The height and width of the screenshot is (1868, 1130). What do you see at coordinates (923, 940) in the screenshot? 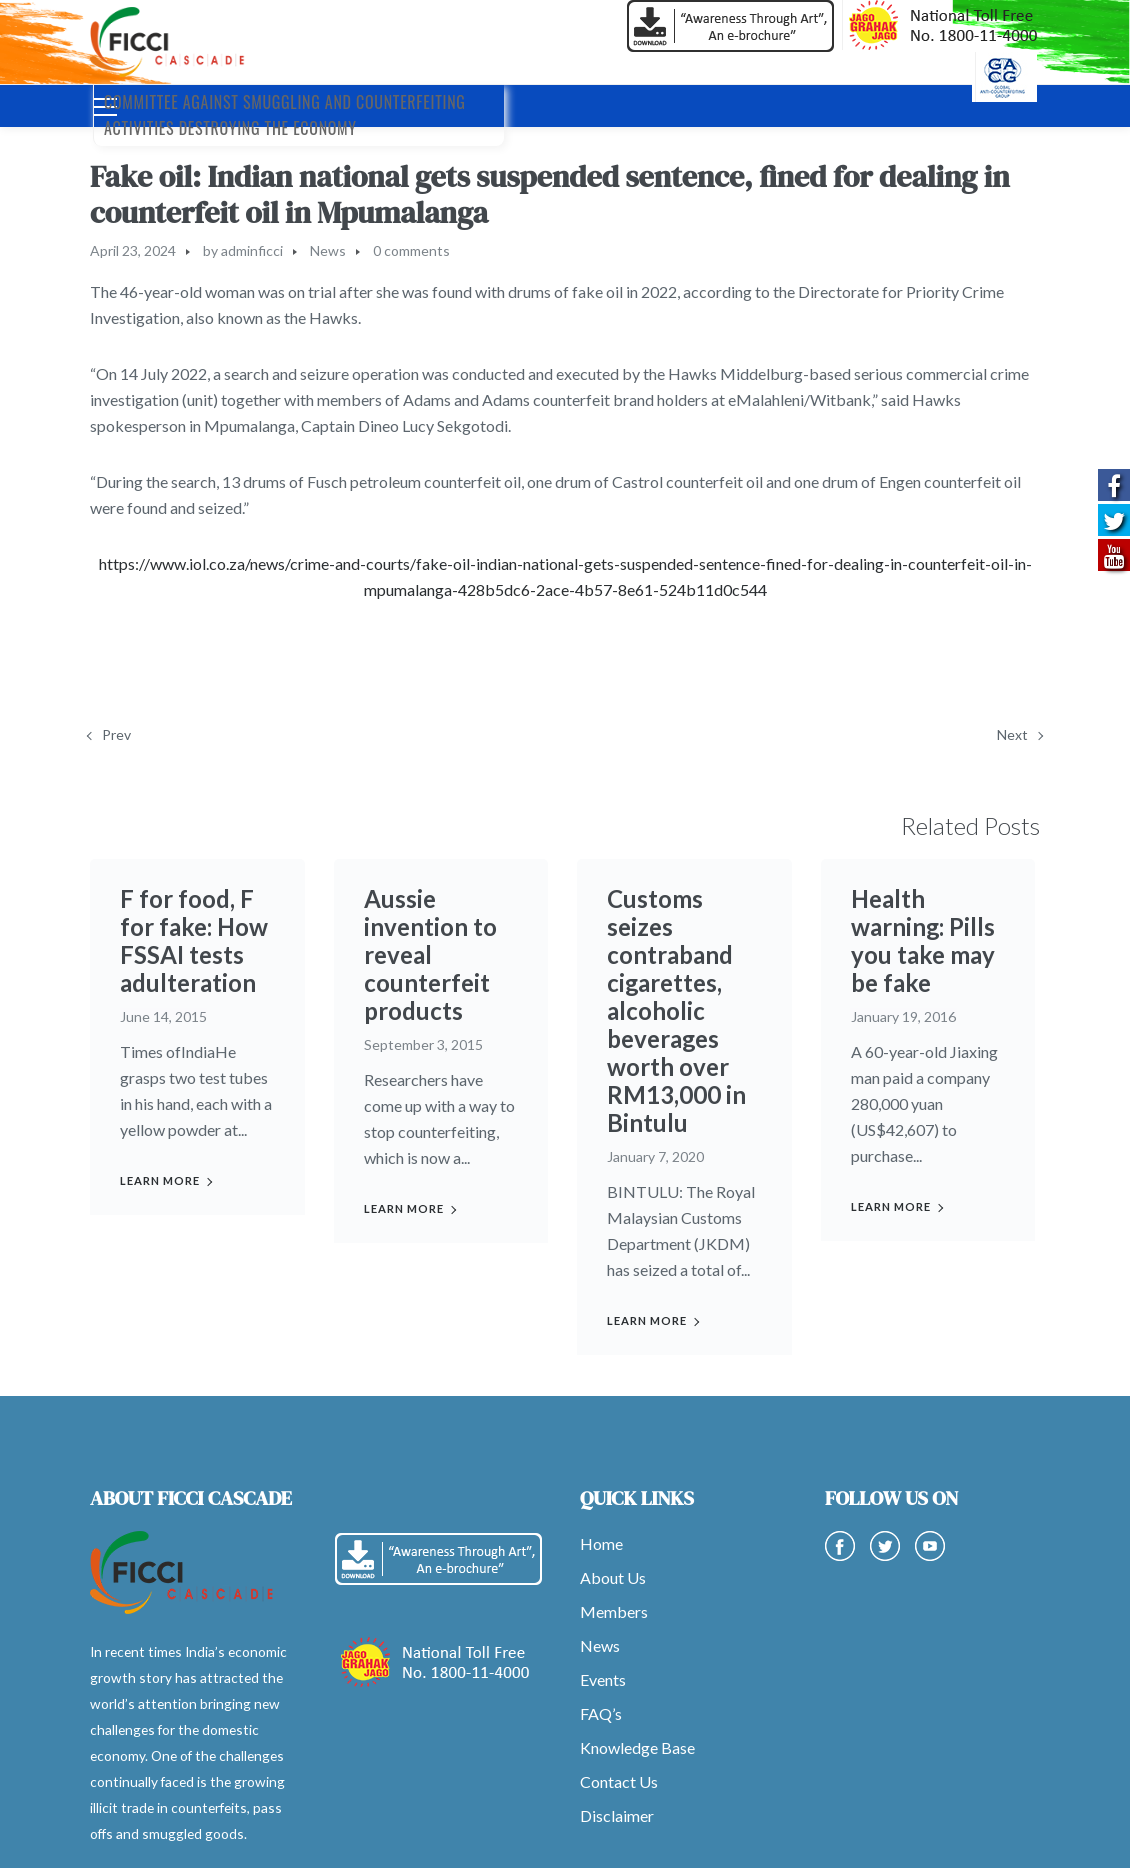
I see `Health warning: Pills you take may be fake` at bounding box center [923, 940].